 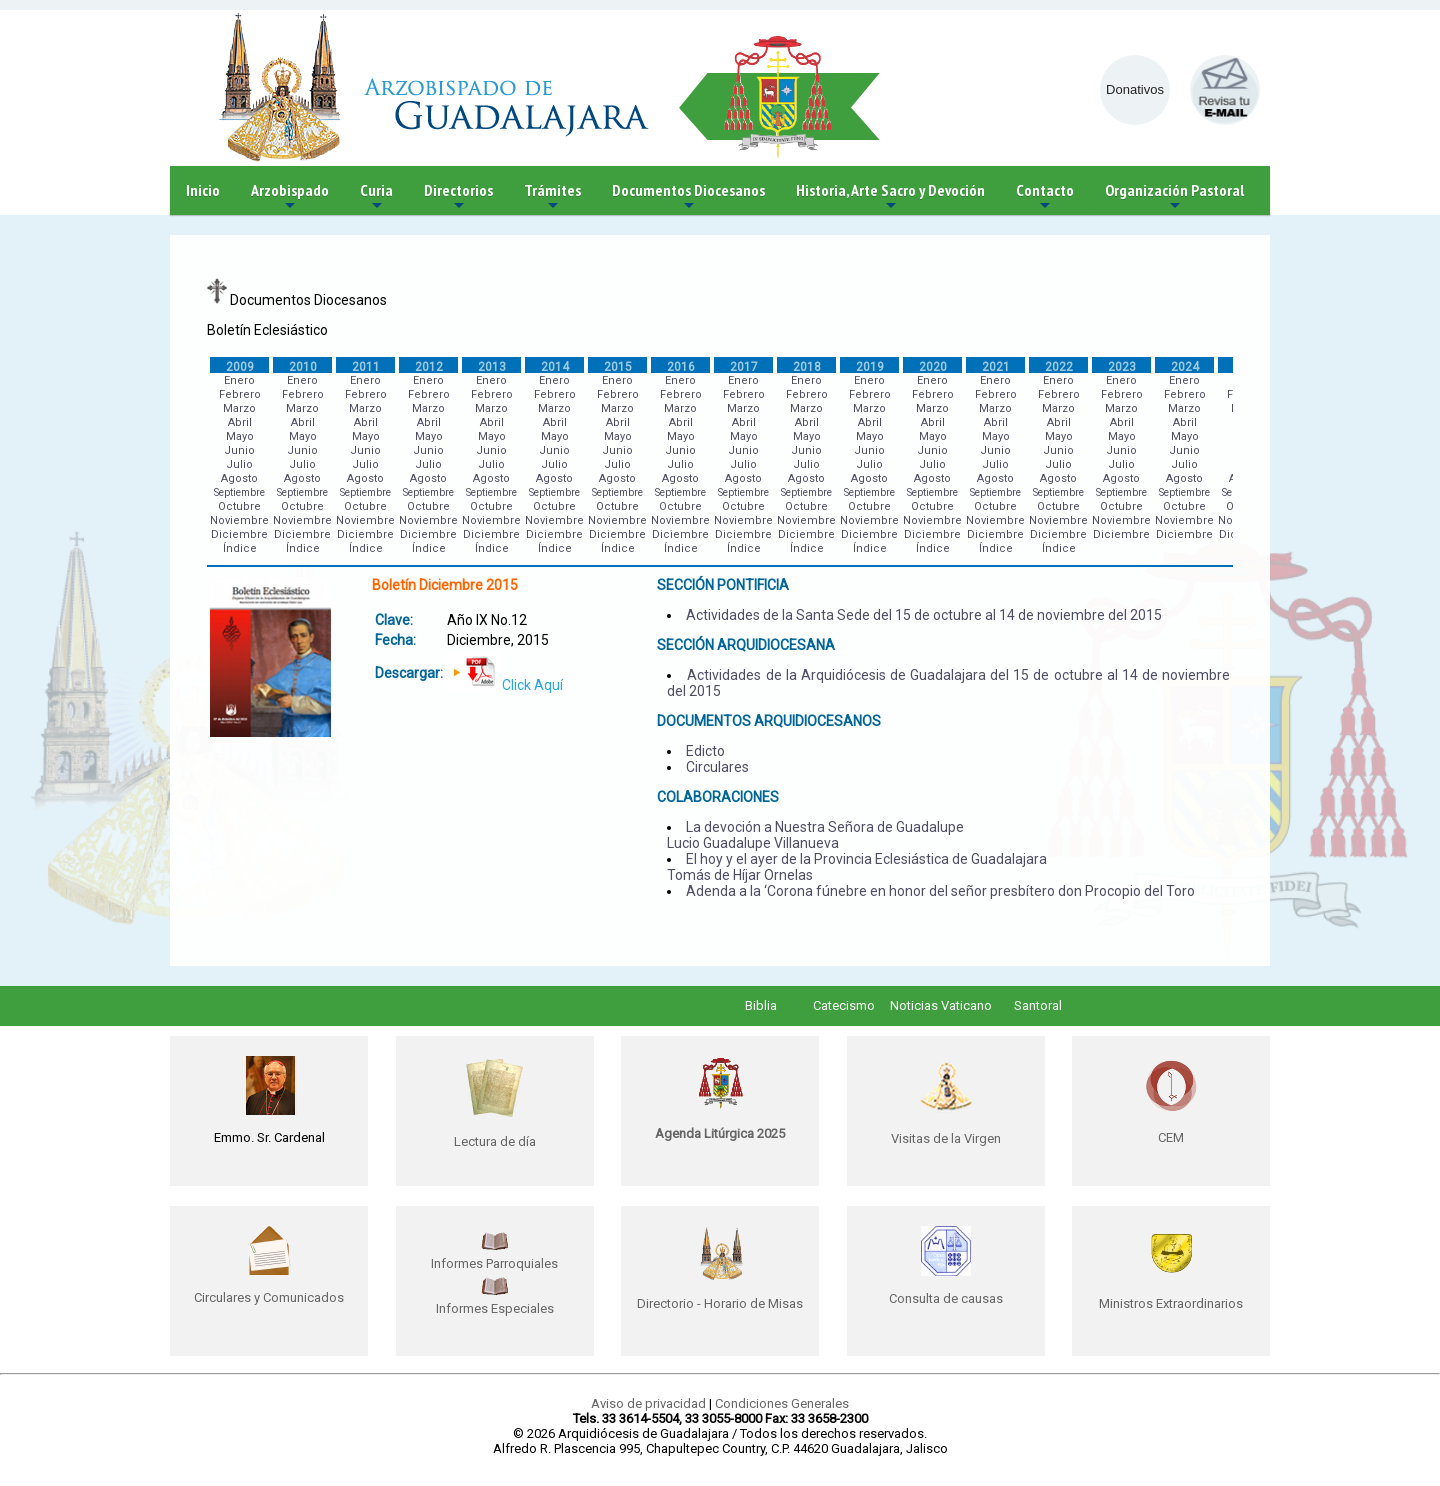 I want to click on Biblia, so click(x=761, y=1005).